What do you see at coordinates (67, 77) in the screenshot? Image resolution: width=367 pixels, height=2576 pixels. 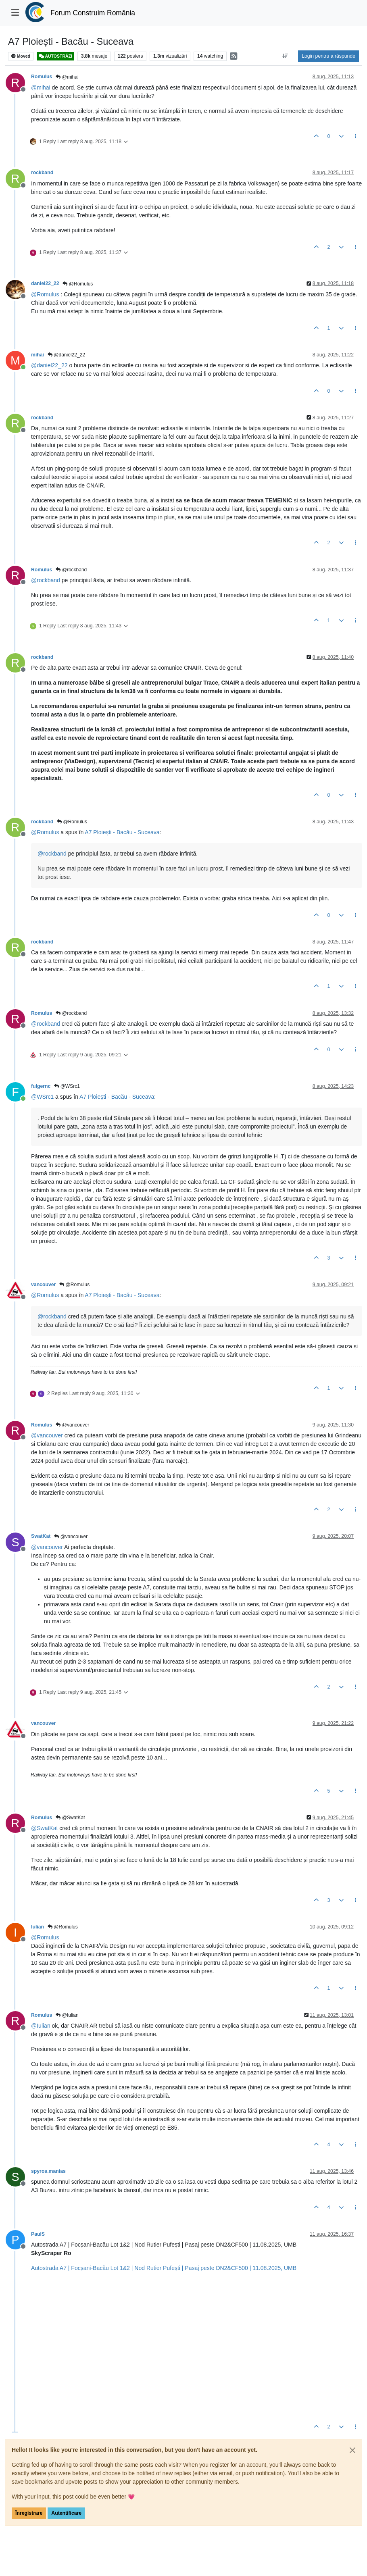 I see `@mihai` at bounding box center [67, 77].